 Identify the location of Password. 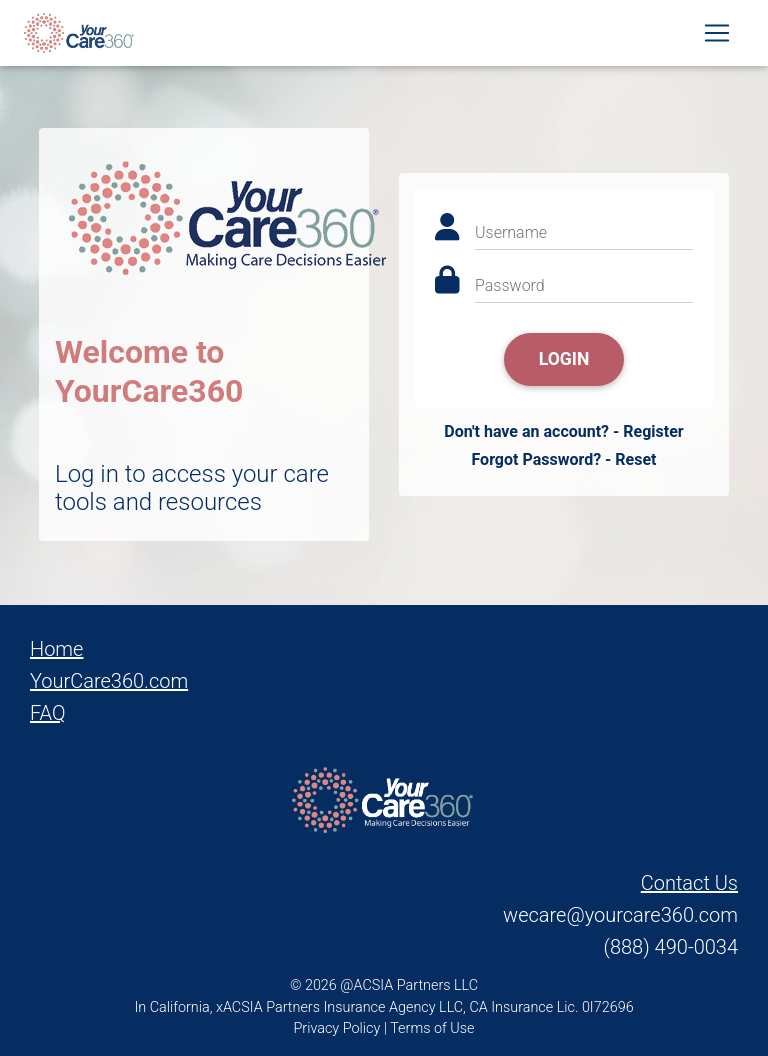
(510, 285).